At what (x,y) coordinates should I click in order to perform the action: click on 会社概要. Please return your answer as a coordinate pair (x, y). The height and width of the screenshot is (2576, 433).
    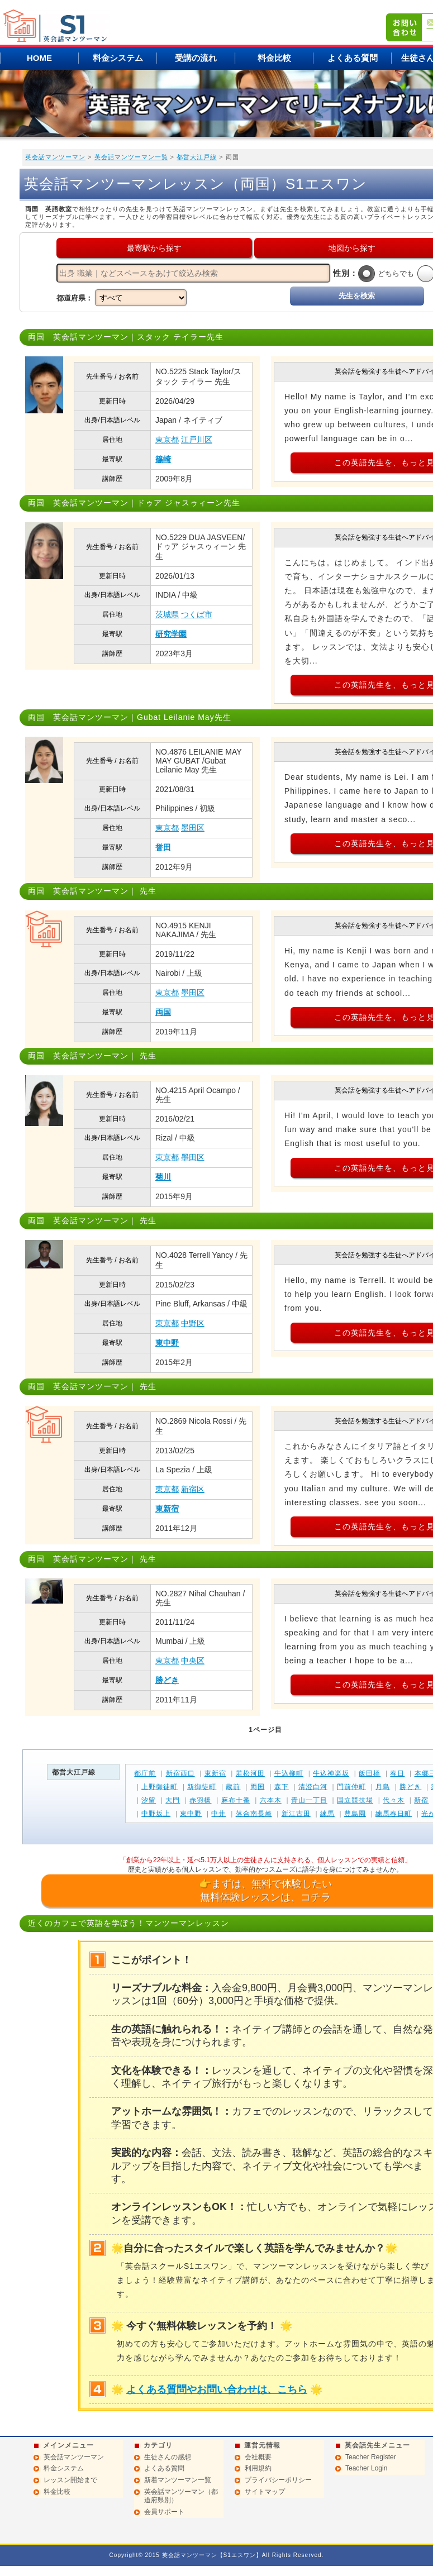
    Looking at the image, I should click on (258, 2457).